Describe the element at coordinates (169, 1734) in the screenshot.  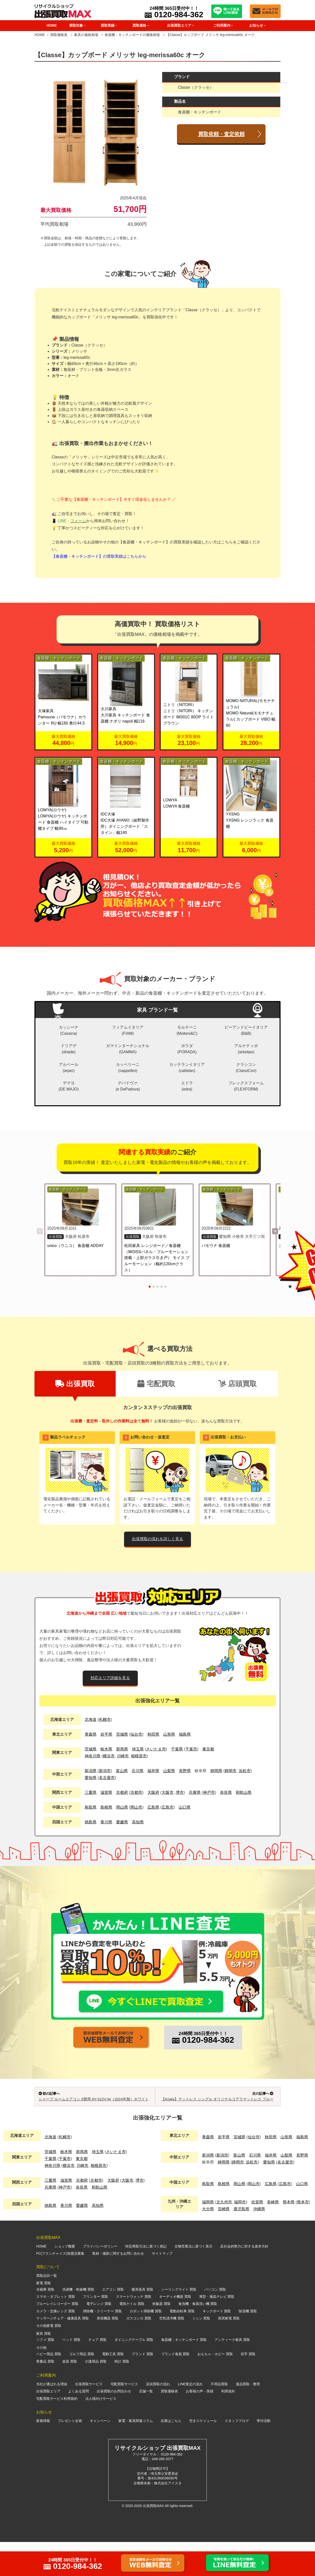
I see `山形県` at that location.